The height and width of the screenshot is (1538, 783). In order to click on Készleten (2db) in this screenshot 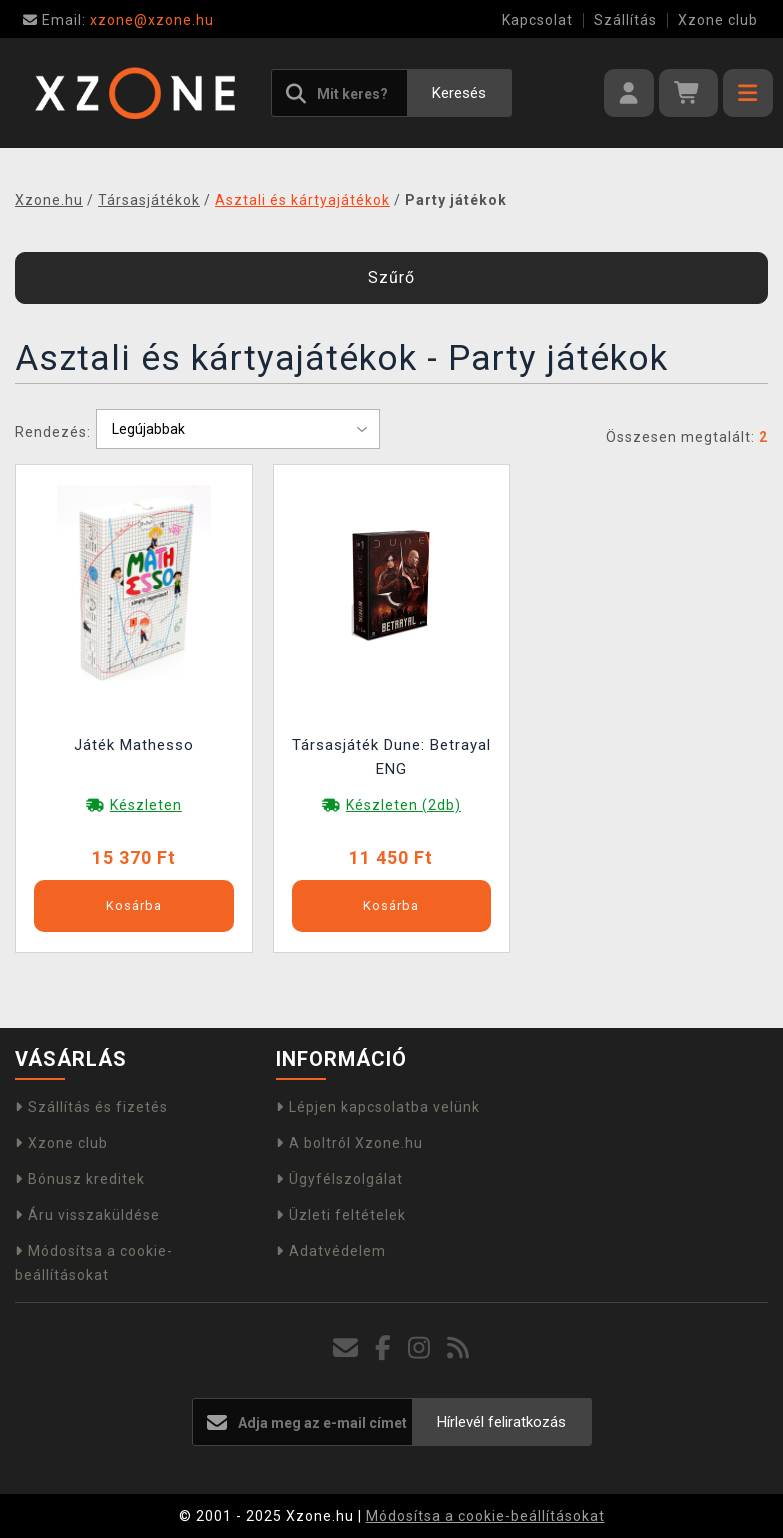, I will do `click(403, 805)`.